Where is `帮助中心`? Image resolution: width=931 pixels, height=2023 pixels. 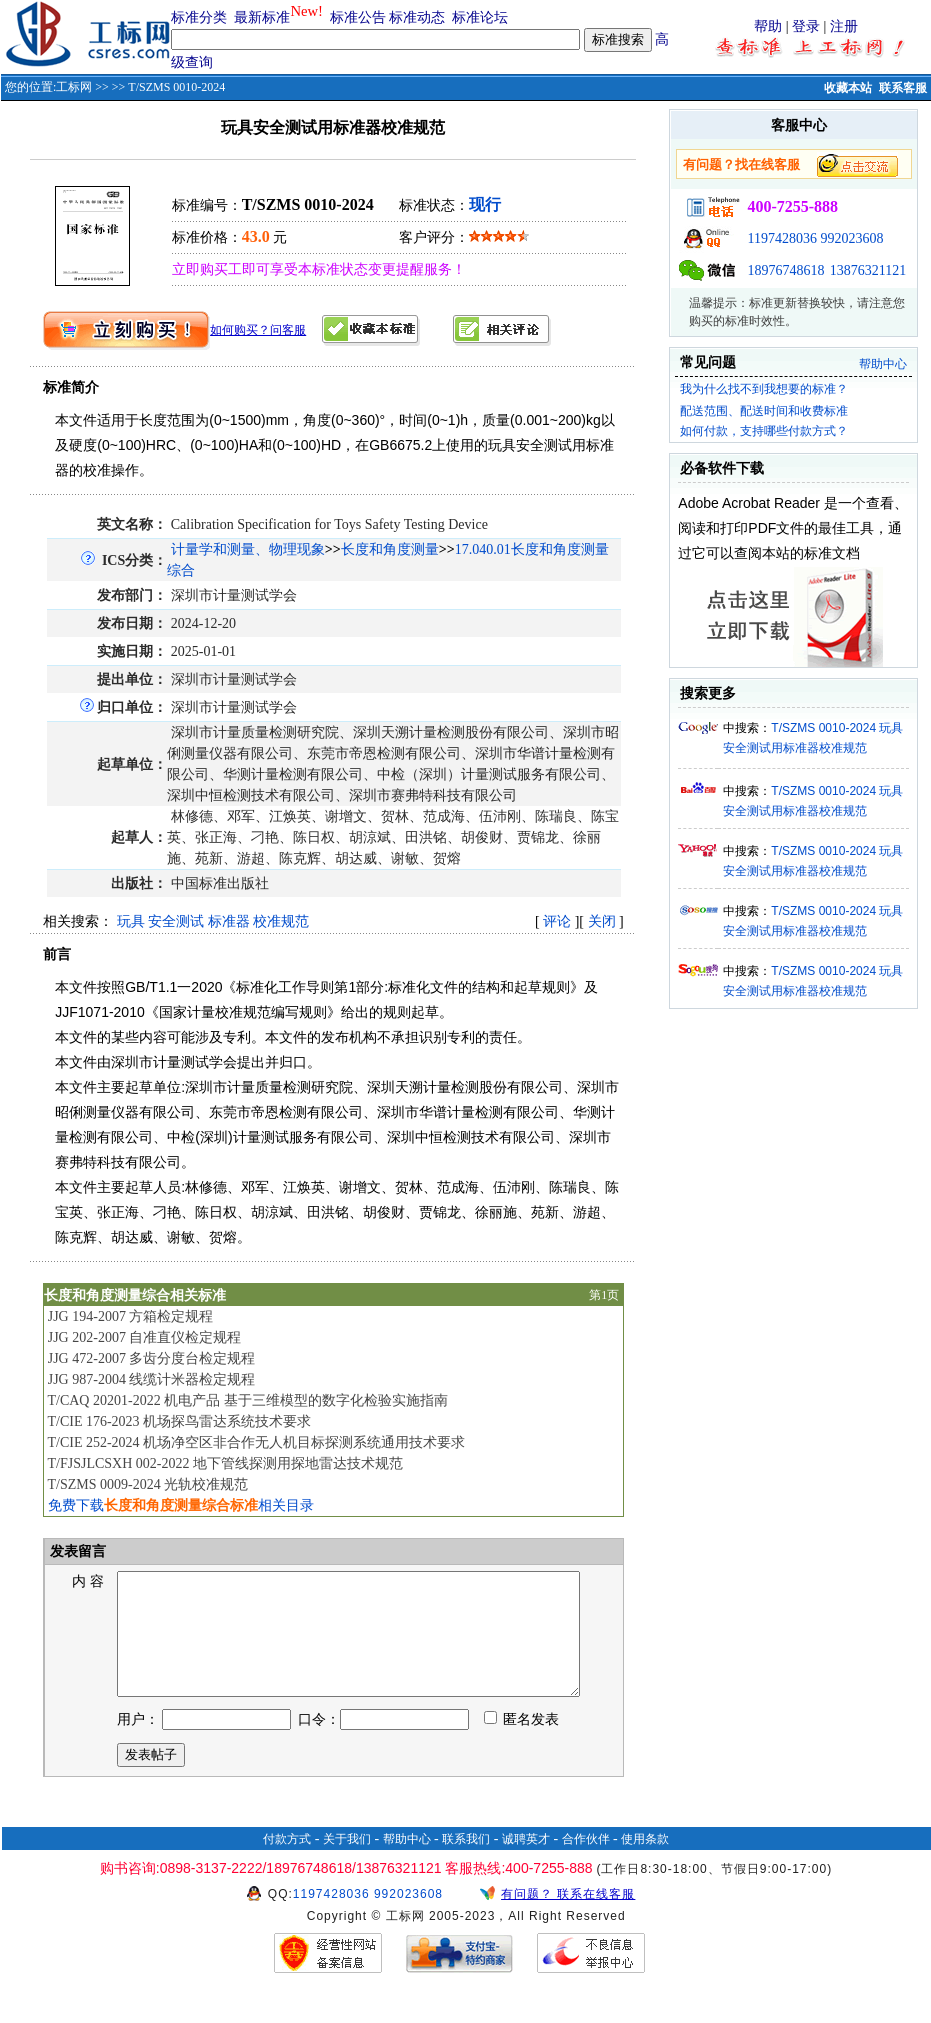
帮助中心 is located at coordinates (883, 364).